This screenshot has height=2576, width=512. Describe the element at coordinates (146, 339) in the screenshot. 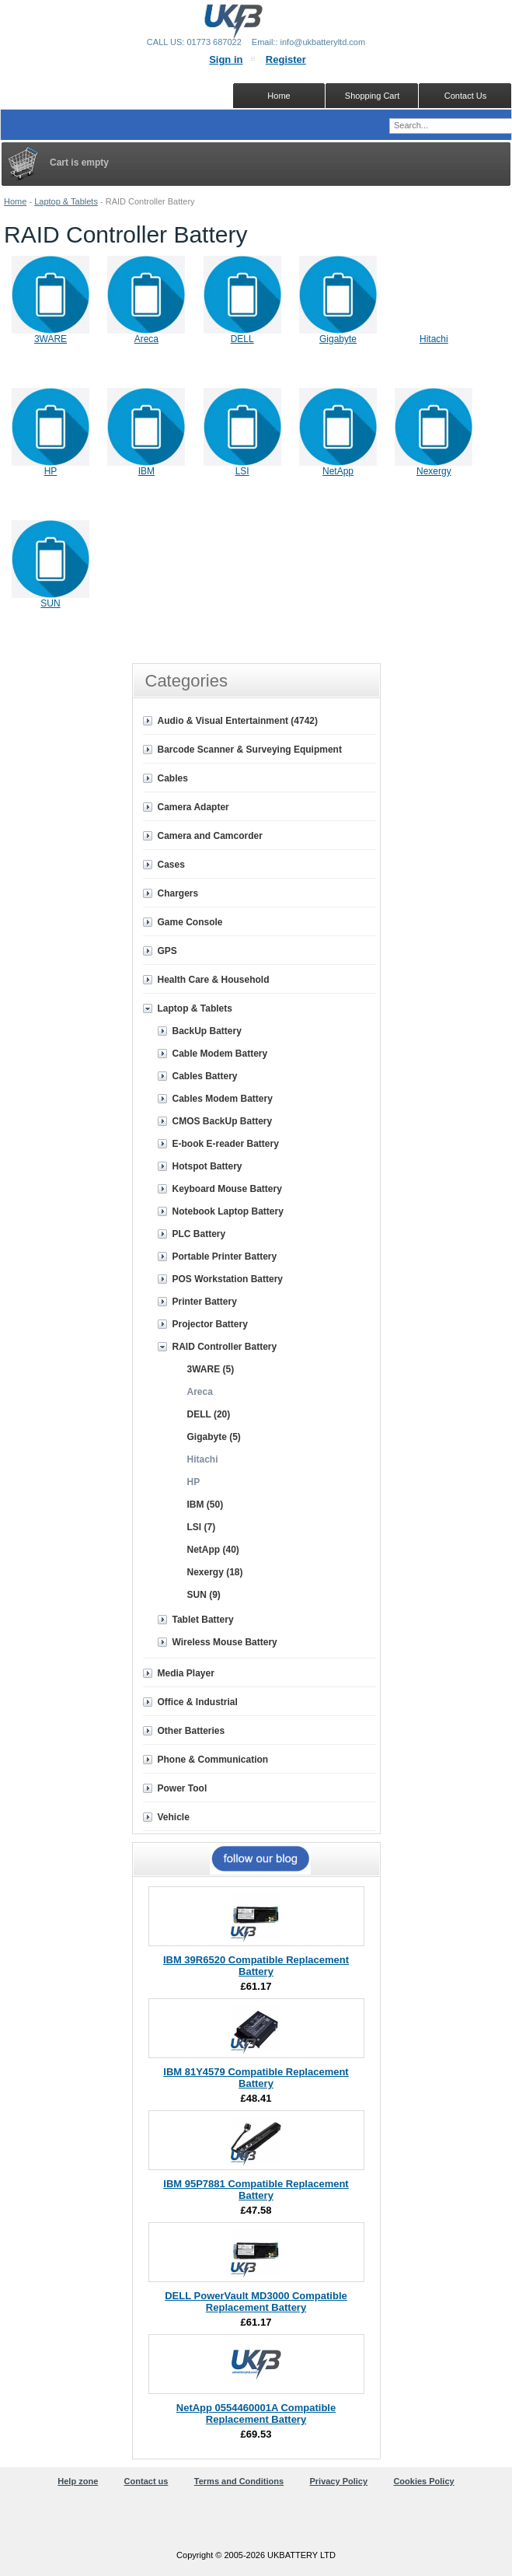

I see `Areca` at that location.